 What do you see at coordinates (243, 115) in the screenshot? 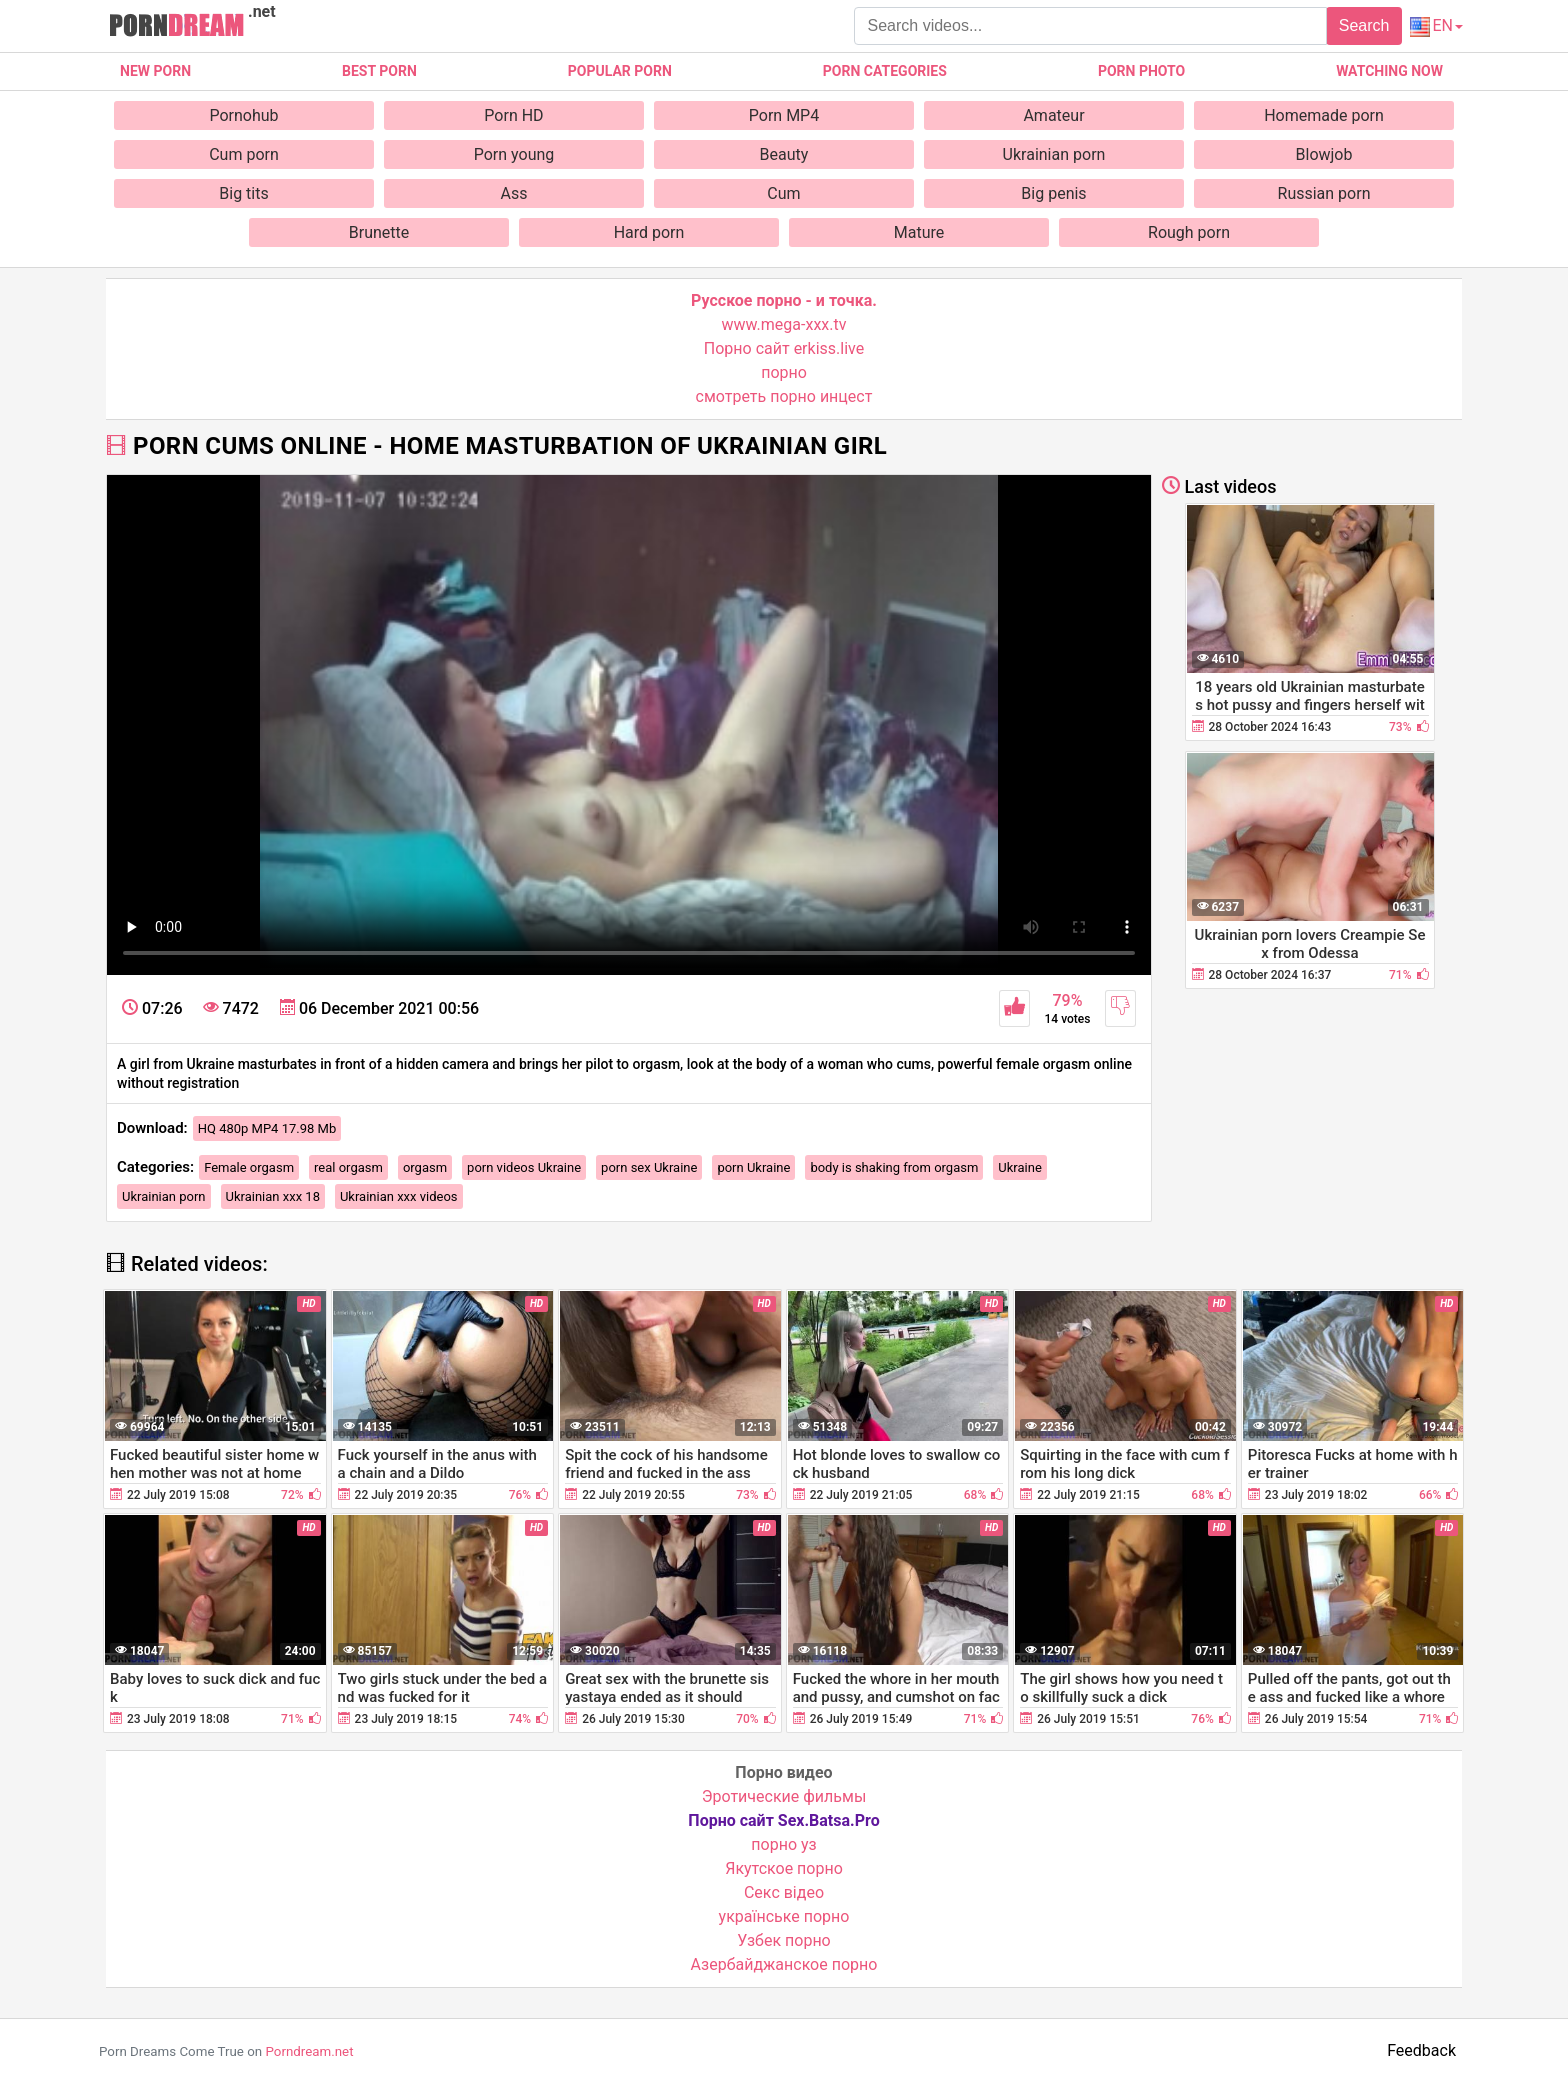
I see `Pornohub` at bounding box center [243, 115].